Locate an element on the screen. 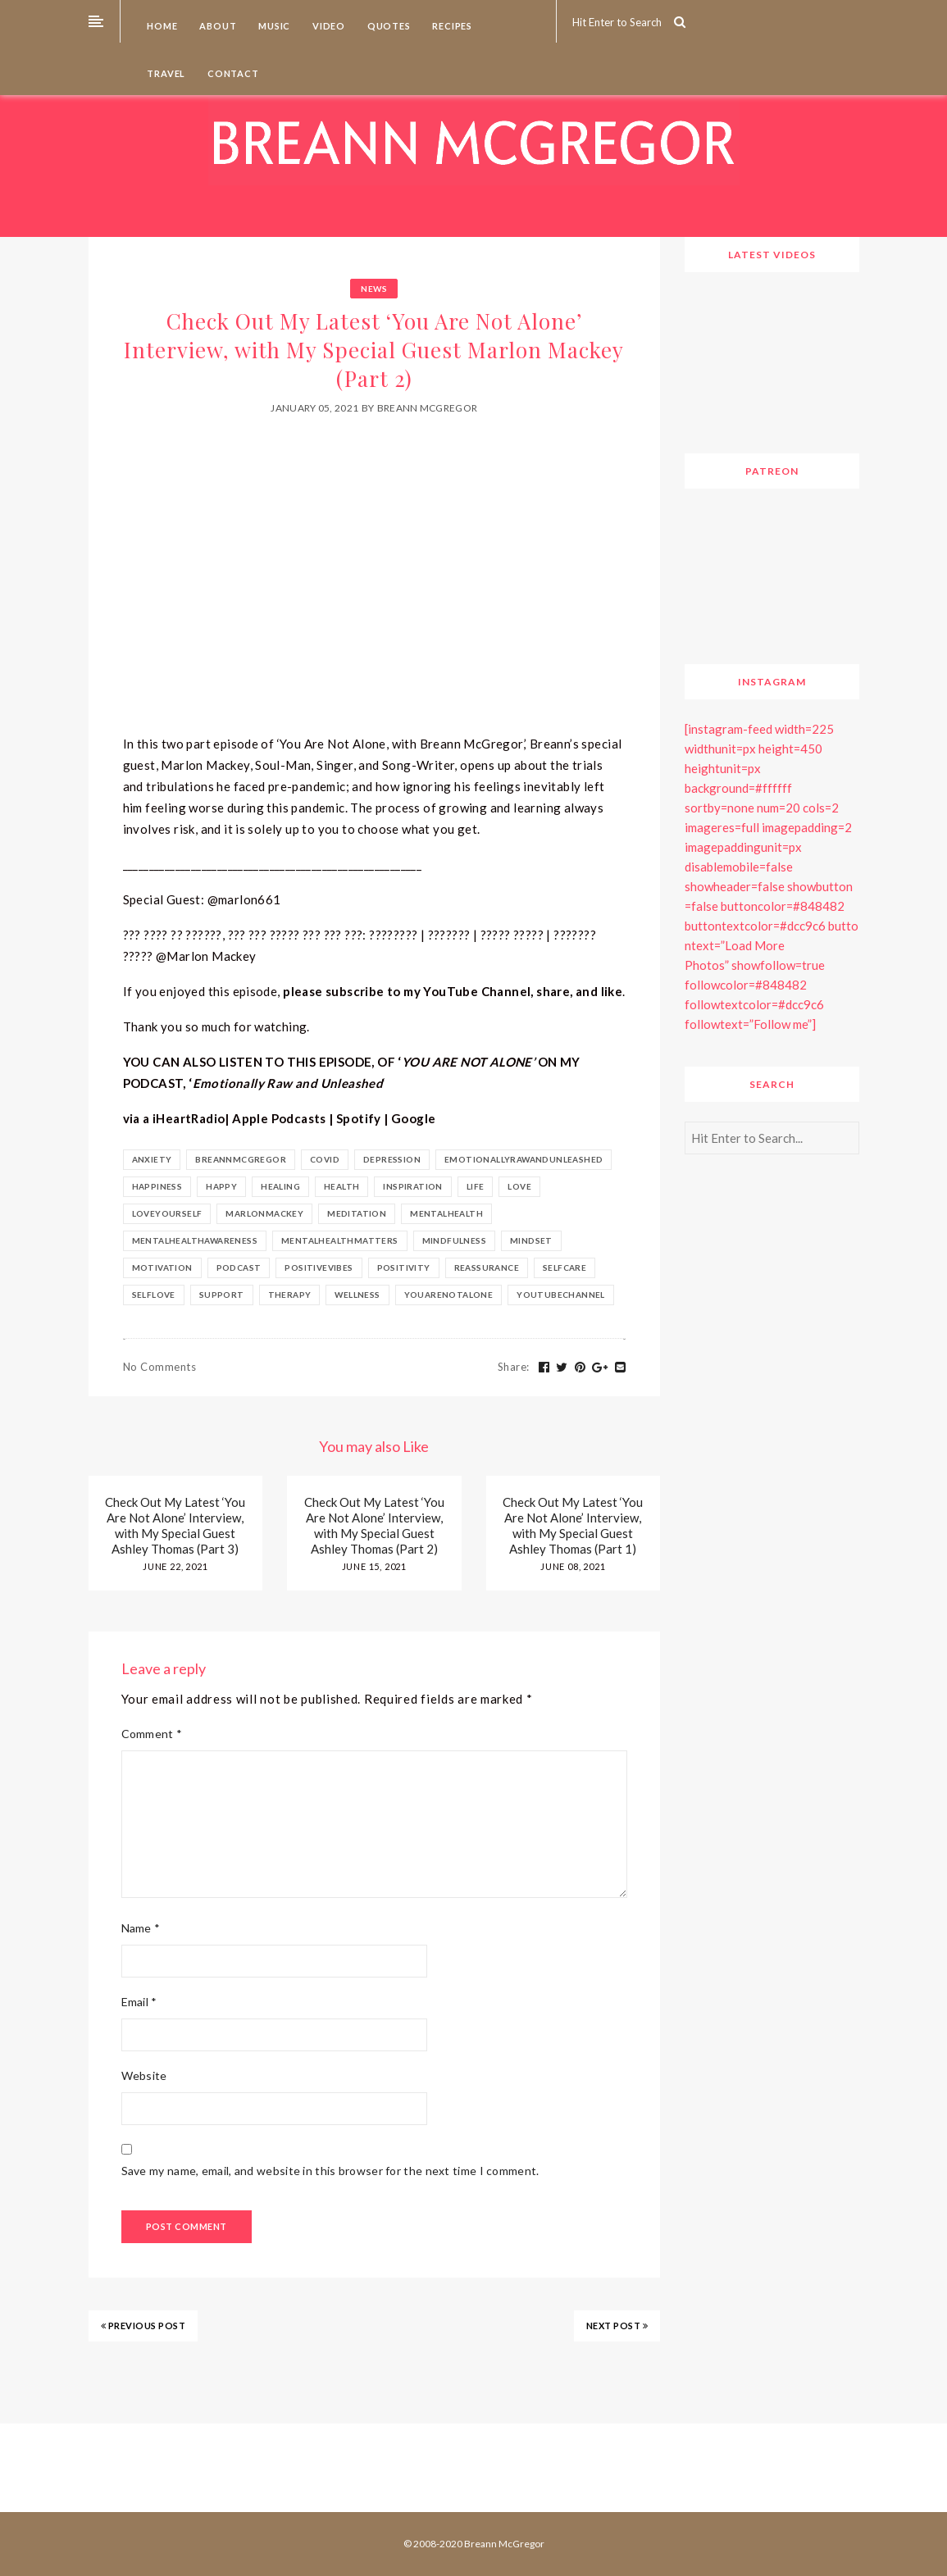 The image size is (947, 2576). Love is located at coordinates (519, 1186).